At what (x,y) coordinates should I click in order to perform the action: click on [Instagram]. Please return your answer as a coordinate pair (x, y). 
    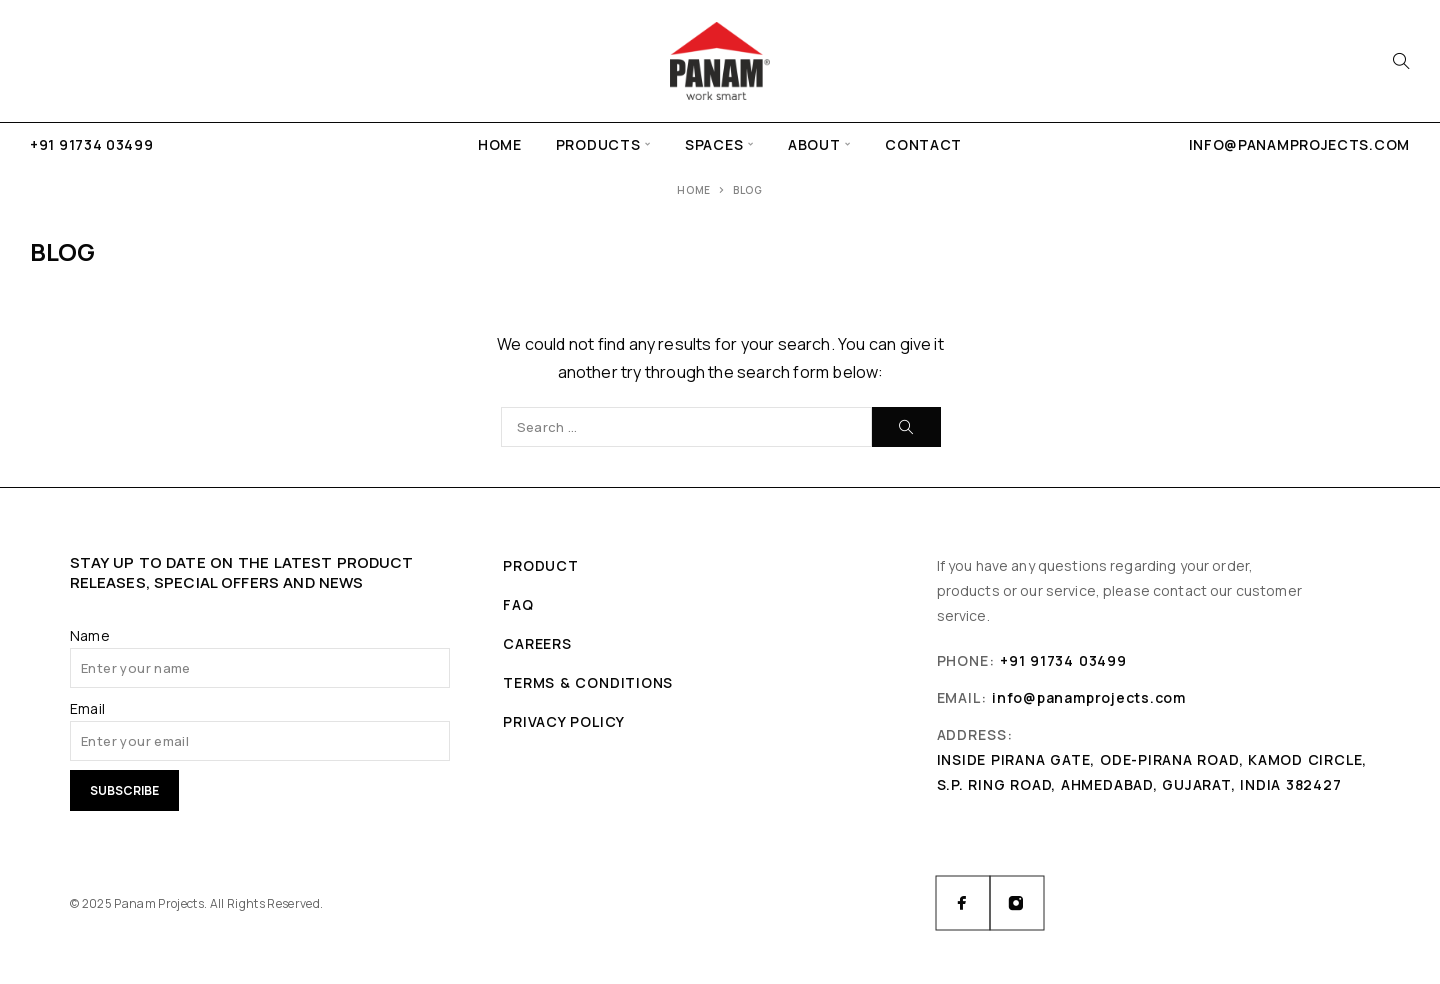
    Looking at the image, I should click on (1017, 903).